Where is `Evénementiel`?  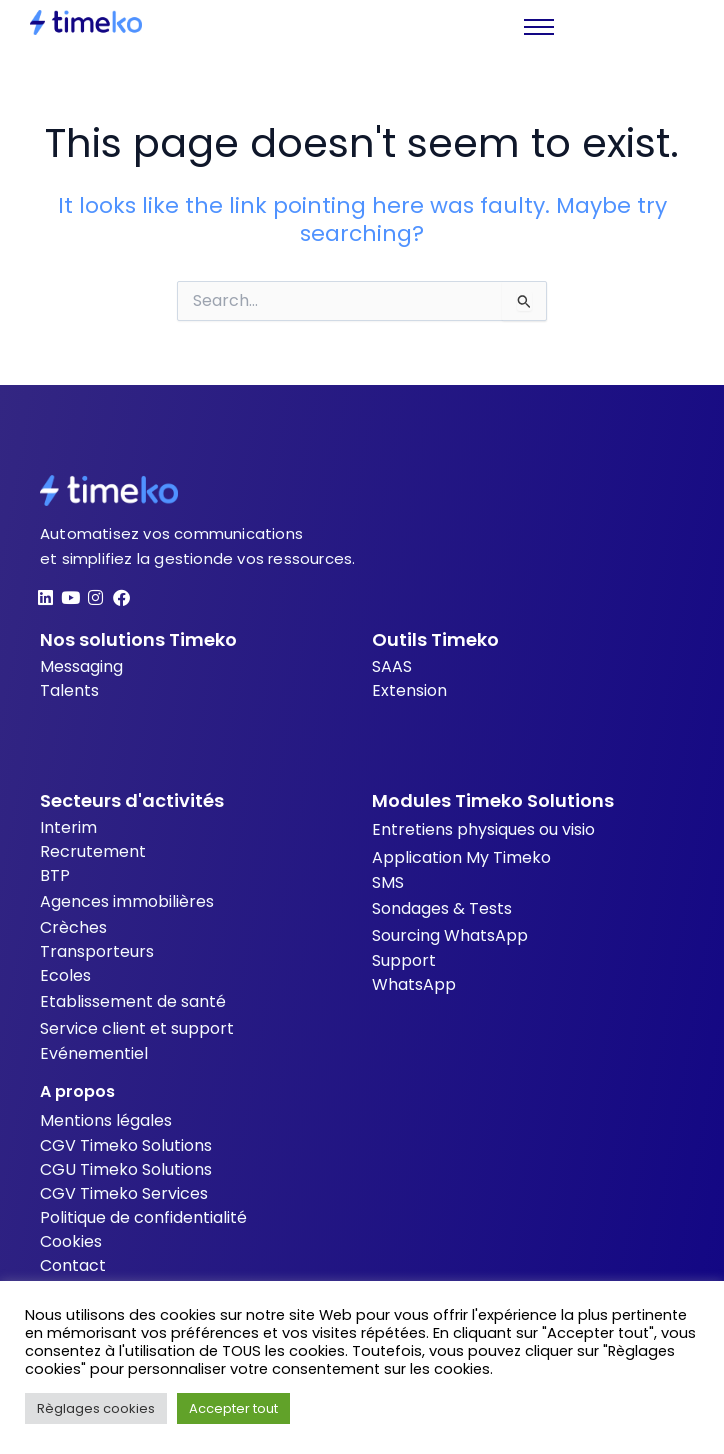
Evénementiel is located at coordinates (94, 1053).